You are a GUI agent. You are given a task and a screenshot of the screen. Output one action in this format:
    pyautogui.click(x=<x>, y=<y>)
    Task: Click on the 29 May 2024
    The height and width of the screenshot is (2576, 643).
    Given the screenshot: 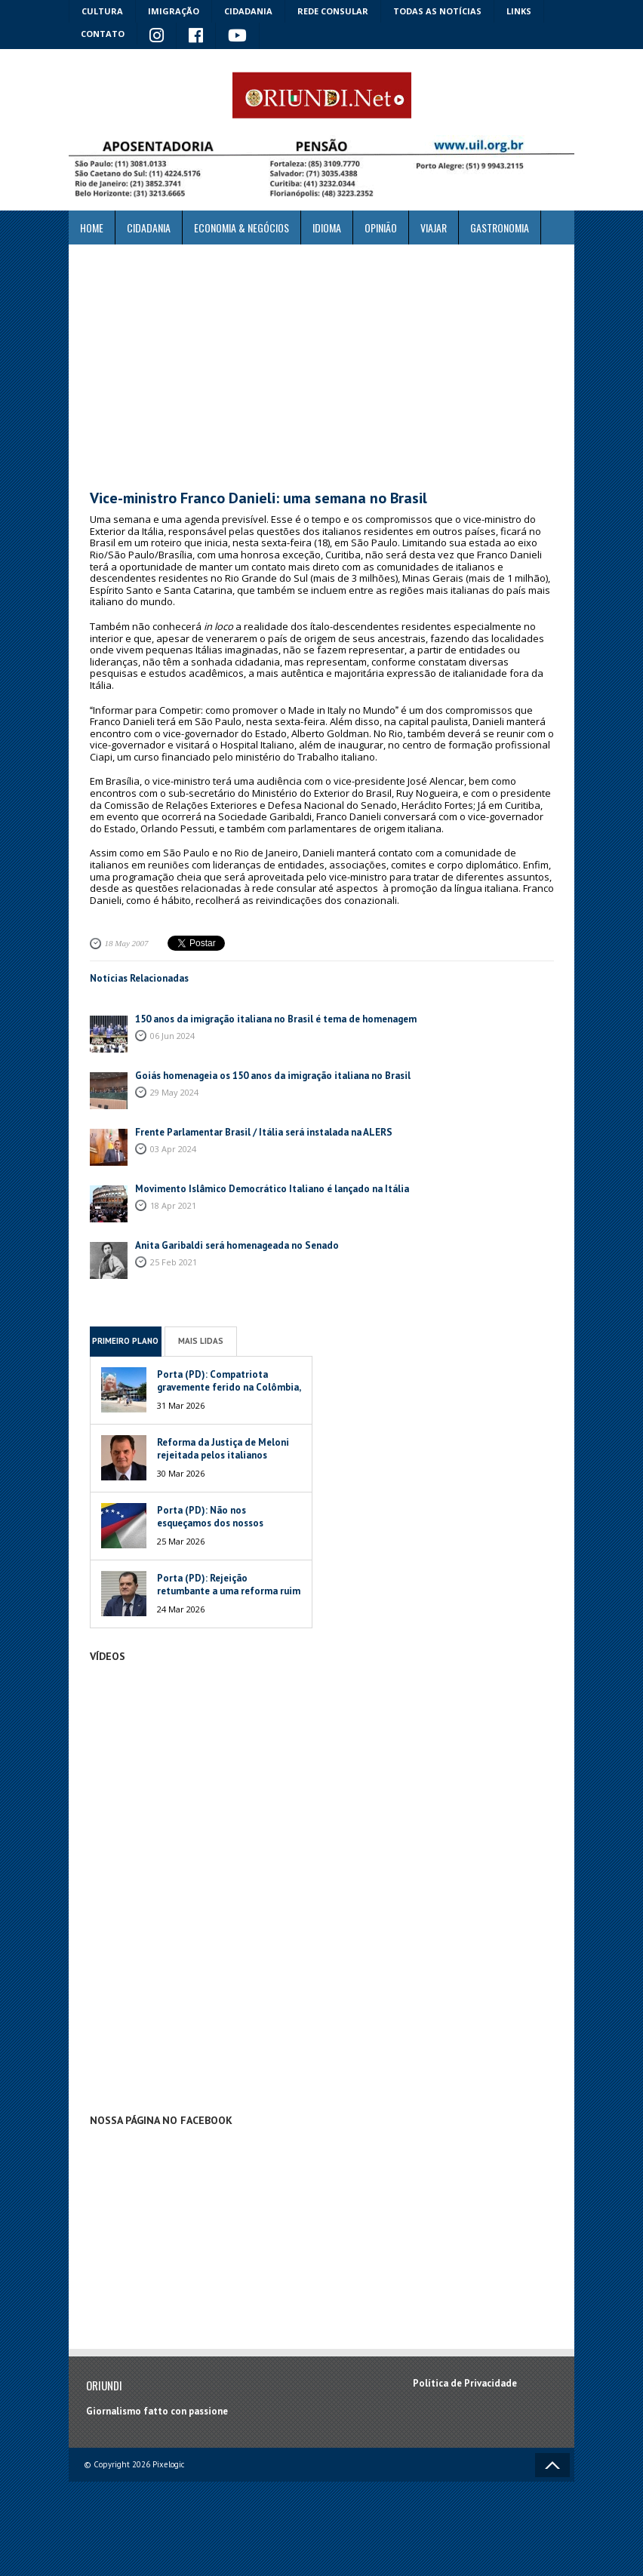 What is the action you would take?
    pyautogui.click(x=174, y=1092)
    